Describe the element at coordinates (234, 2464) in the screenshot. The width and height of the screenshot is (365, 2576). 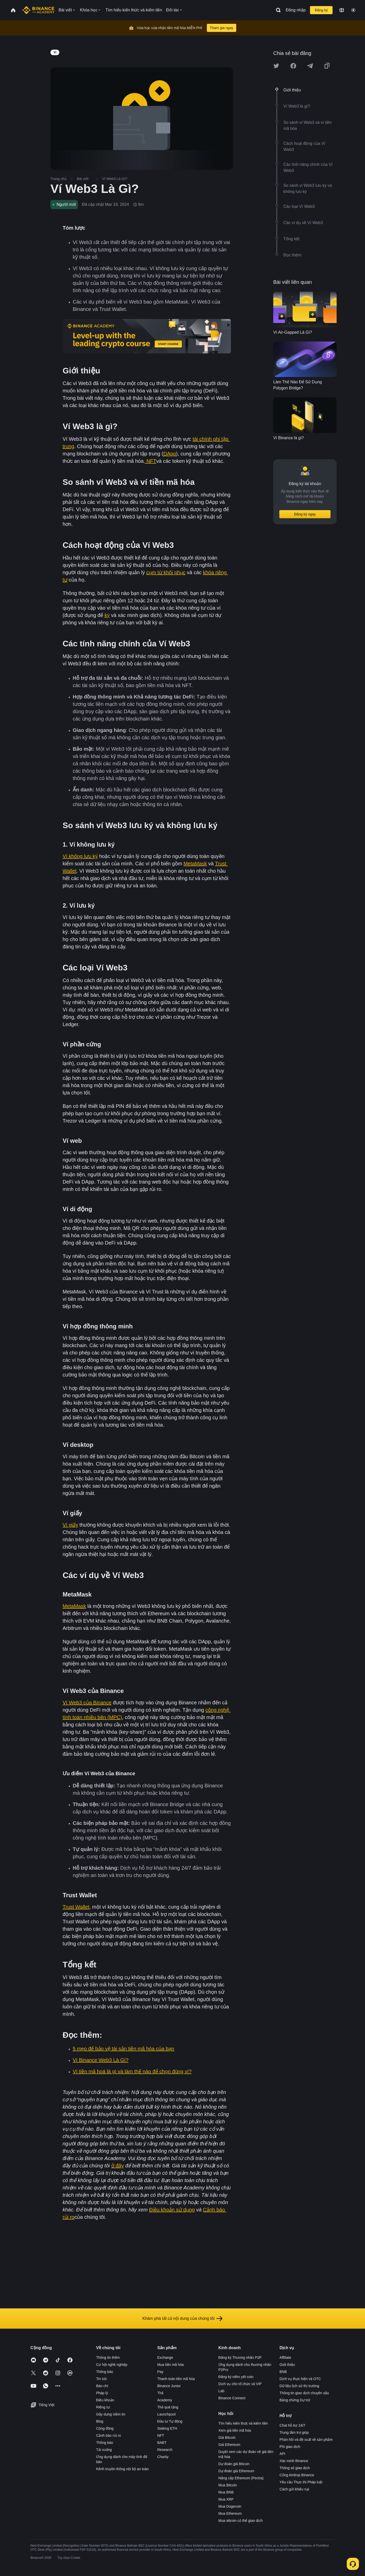
I see `Dự đoán giá Bitcoin` at that location.